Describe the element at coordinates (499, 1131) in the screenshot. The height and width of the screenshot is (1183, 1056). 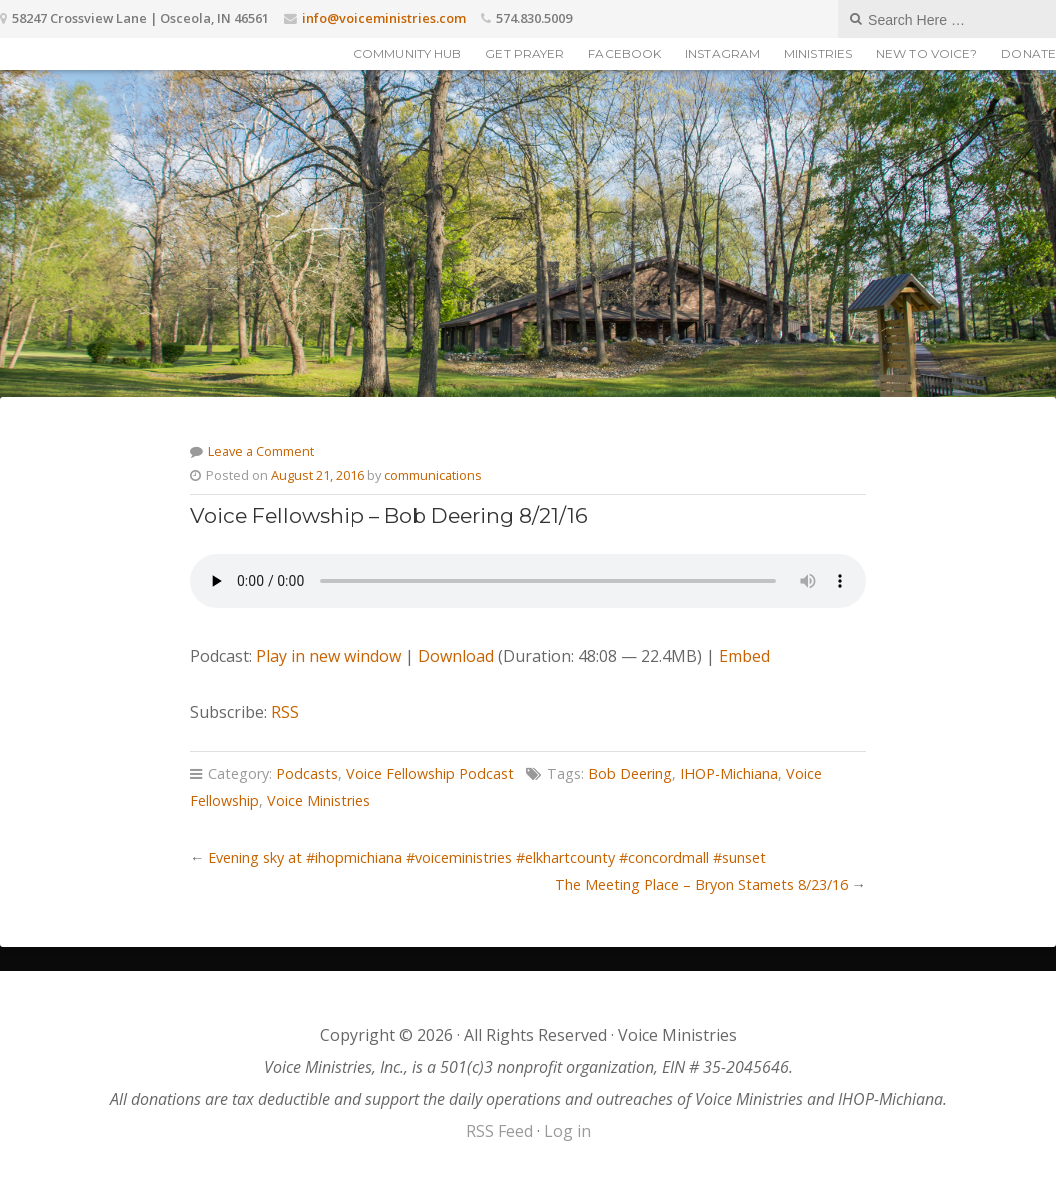
I see `RSS Feed` at that location.